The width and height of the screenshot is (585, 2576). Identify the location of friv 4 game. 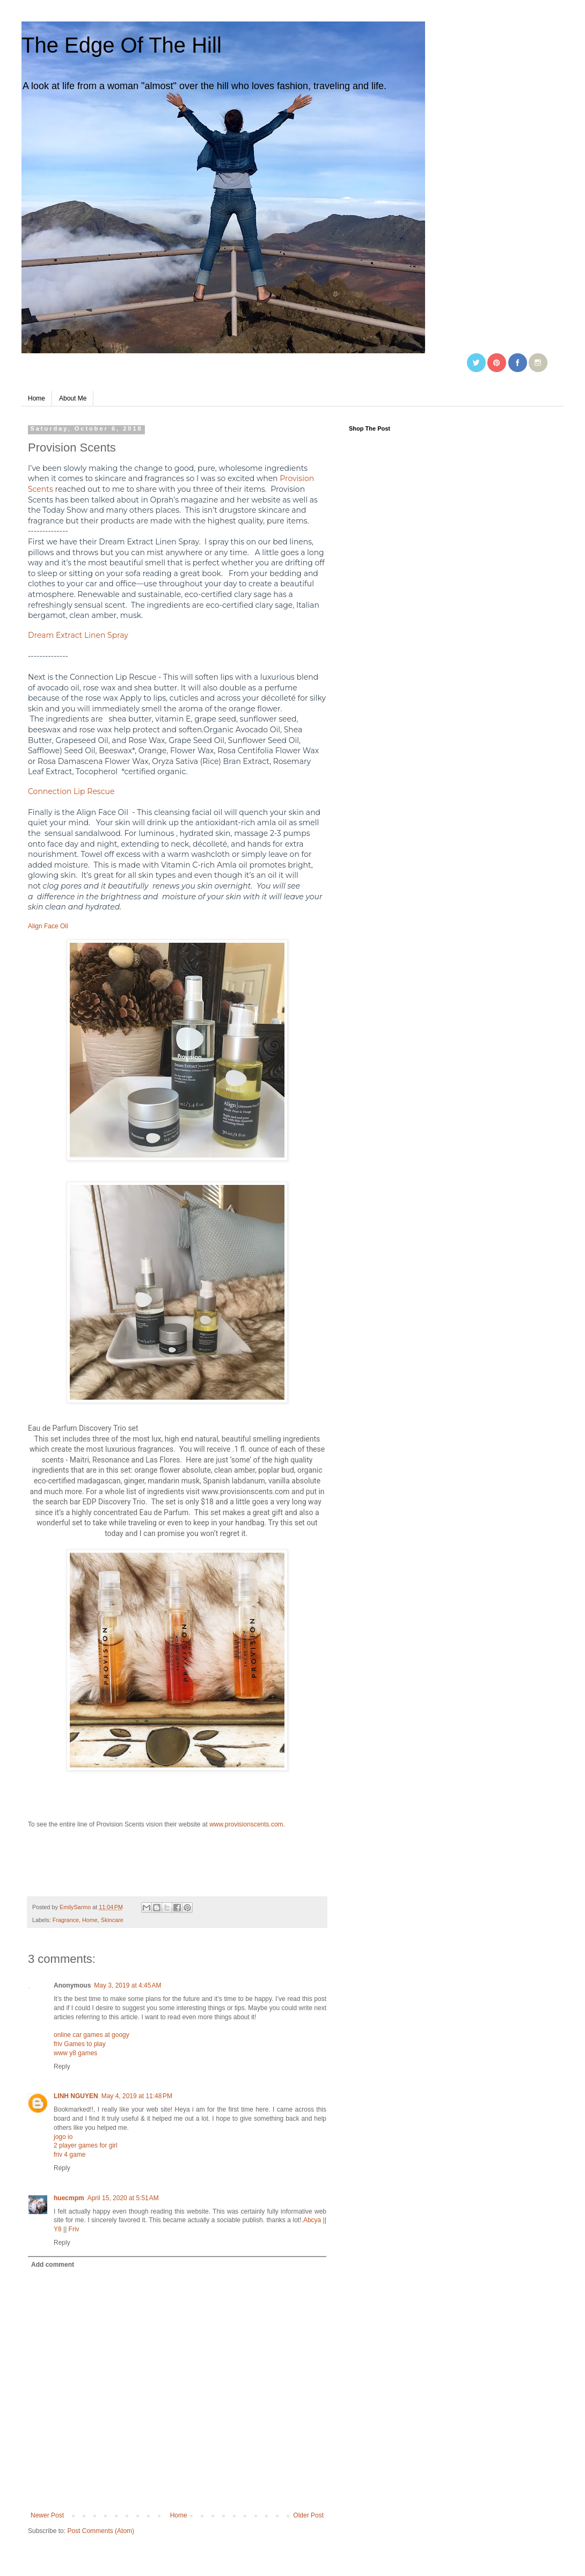
(69, 2154).